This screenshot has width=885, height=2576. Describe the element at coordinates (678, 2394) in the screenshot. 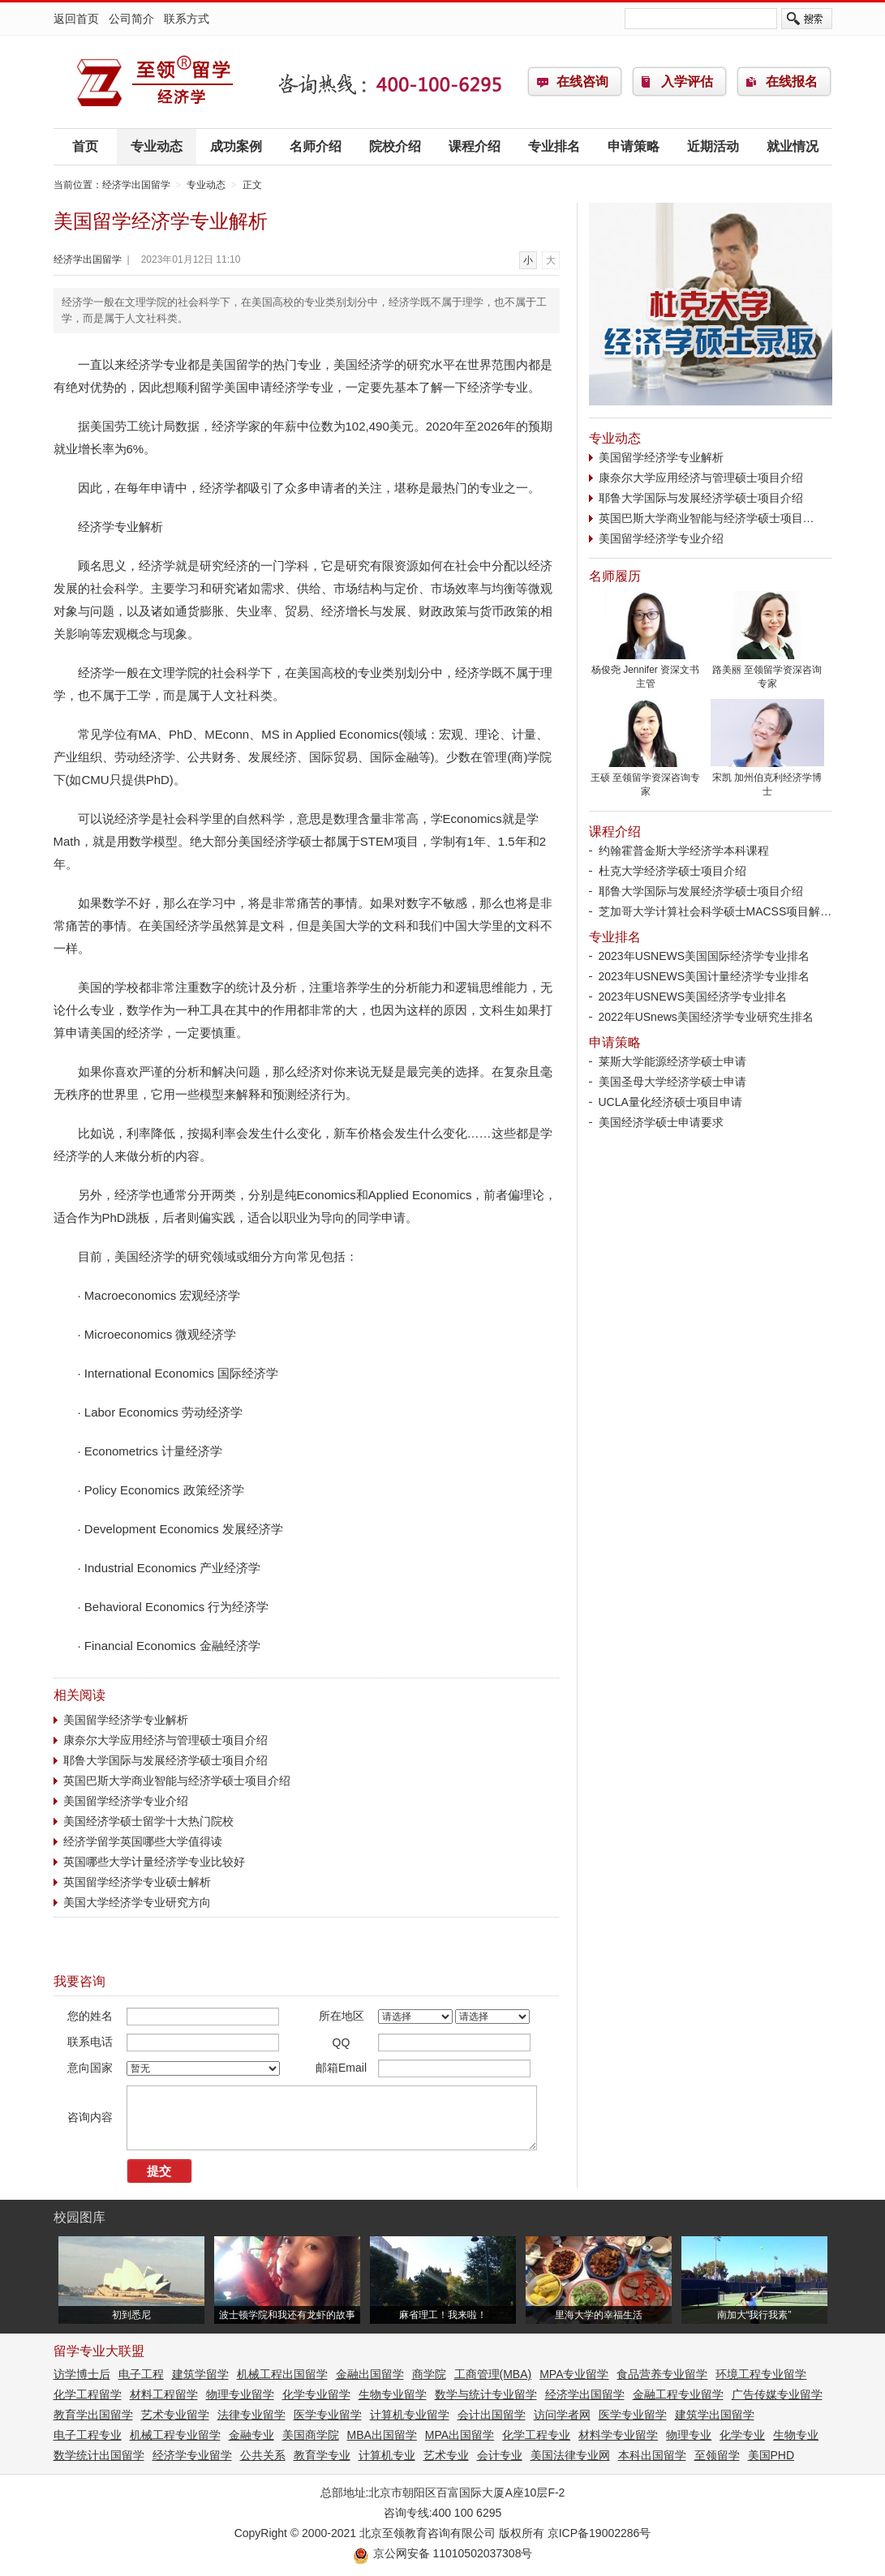

I see `金融工程专业留学` at that location.